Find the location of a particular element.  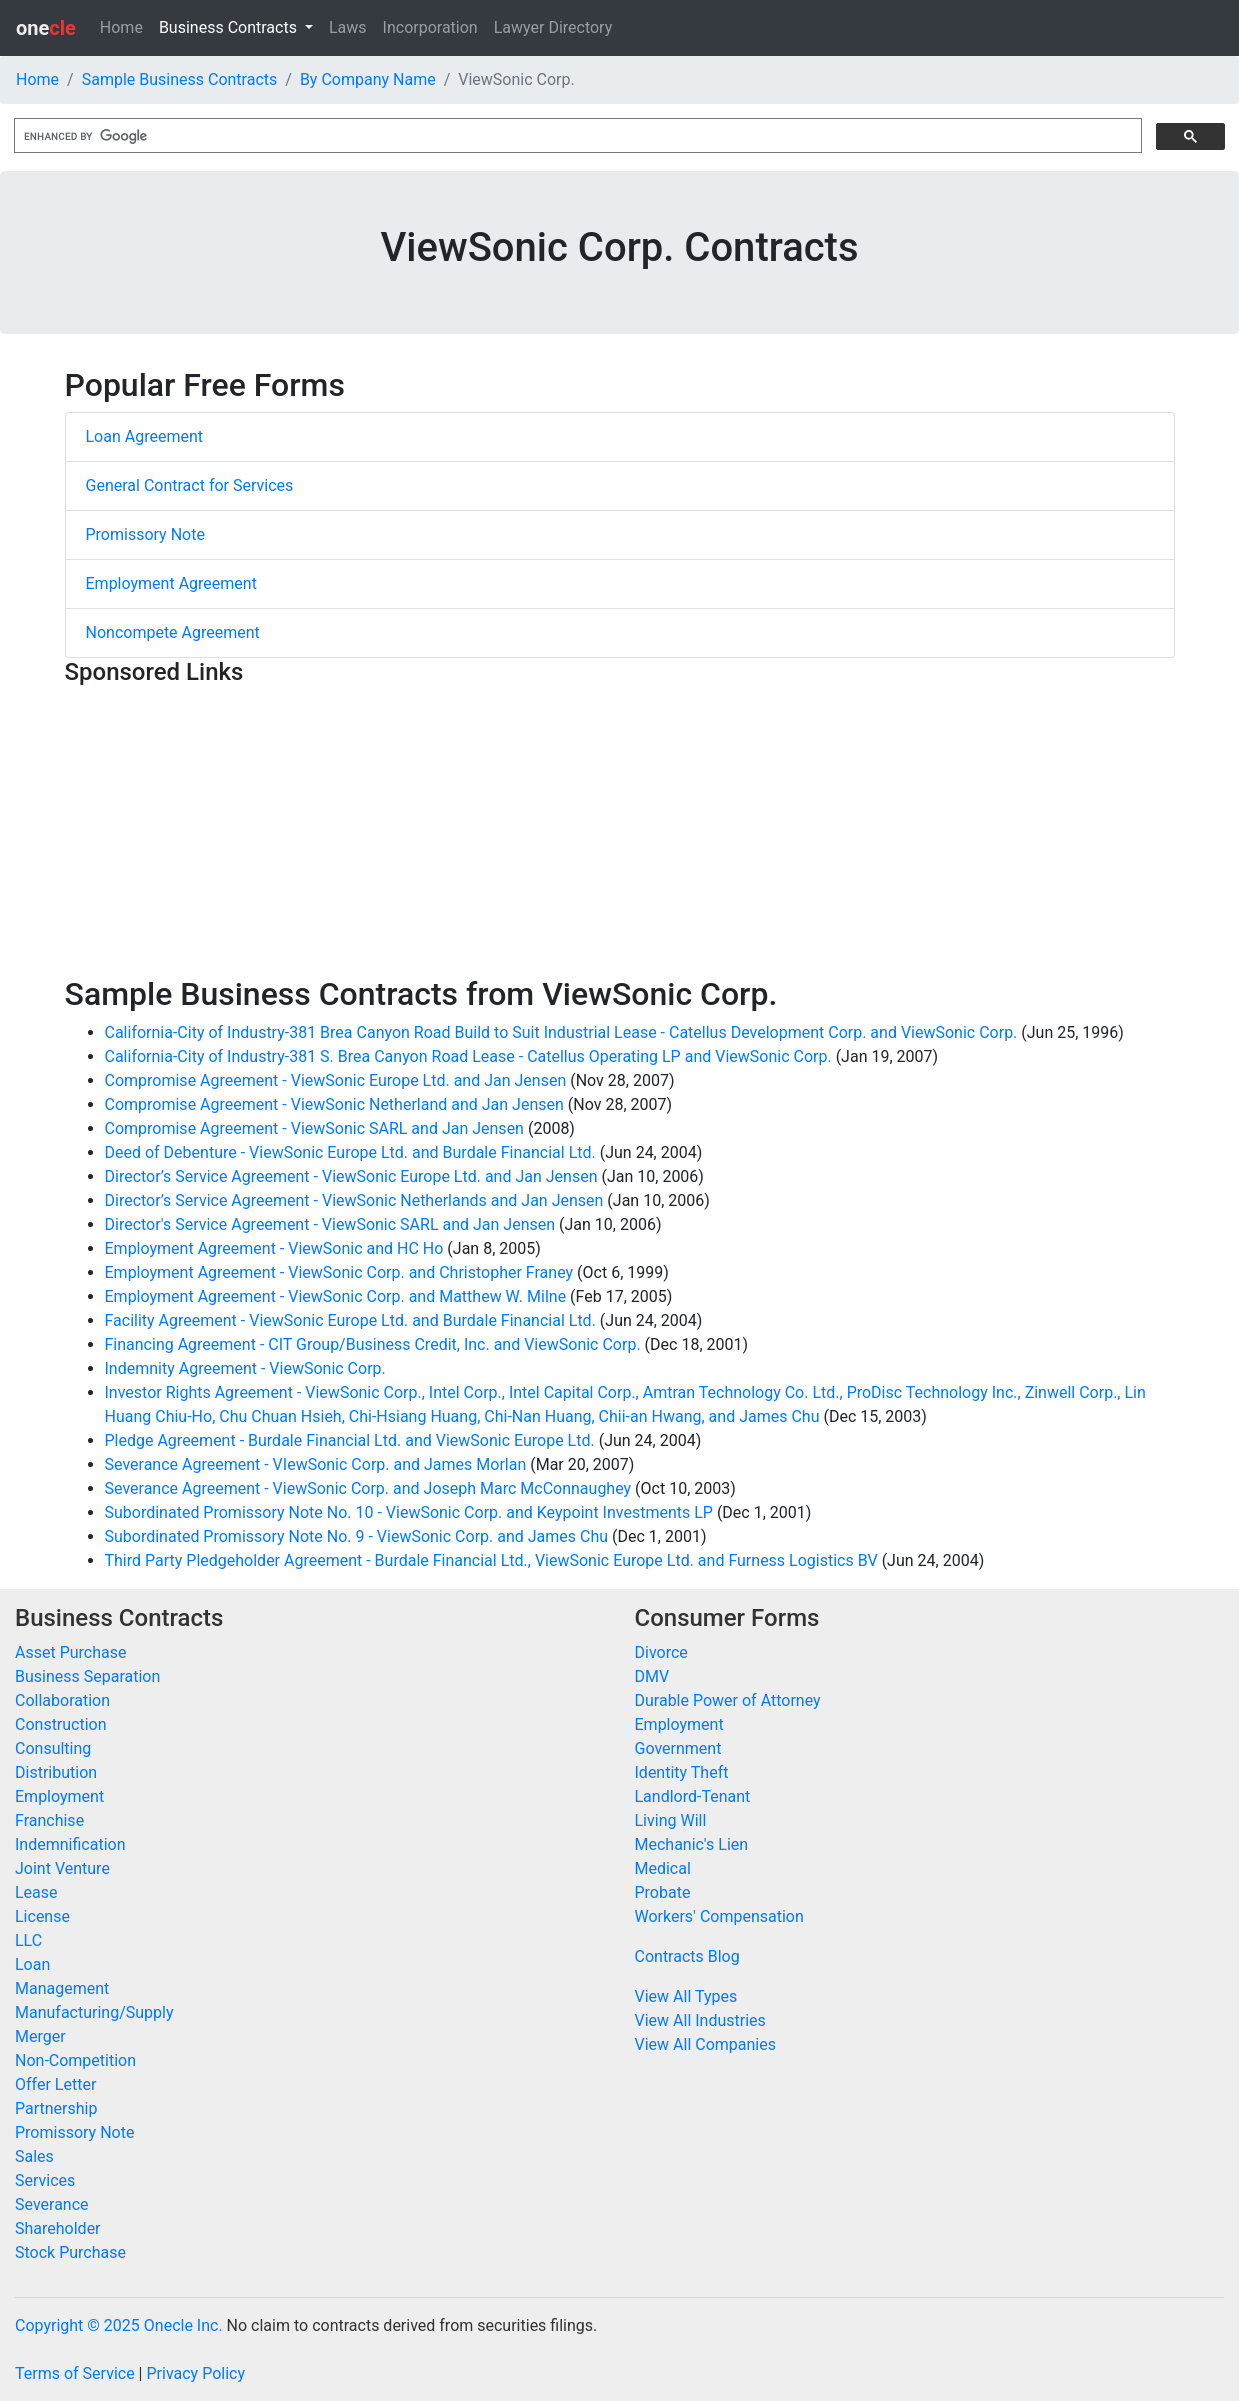

Indemnity Agreement - ViewSonic Corp. is located at coordinates (245, 1368).